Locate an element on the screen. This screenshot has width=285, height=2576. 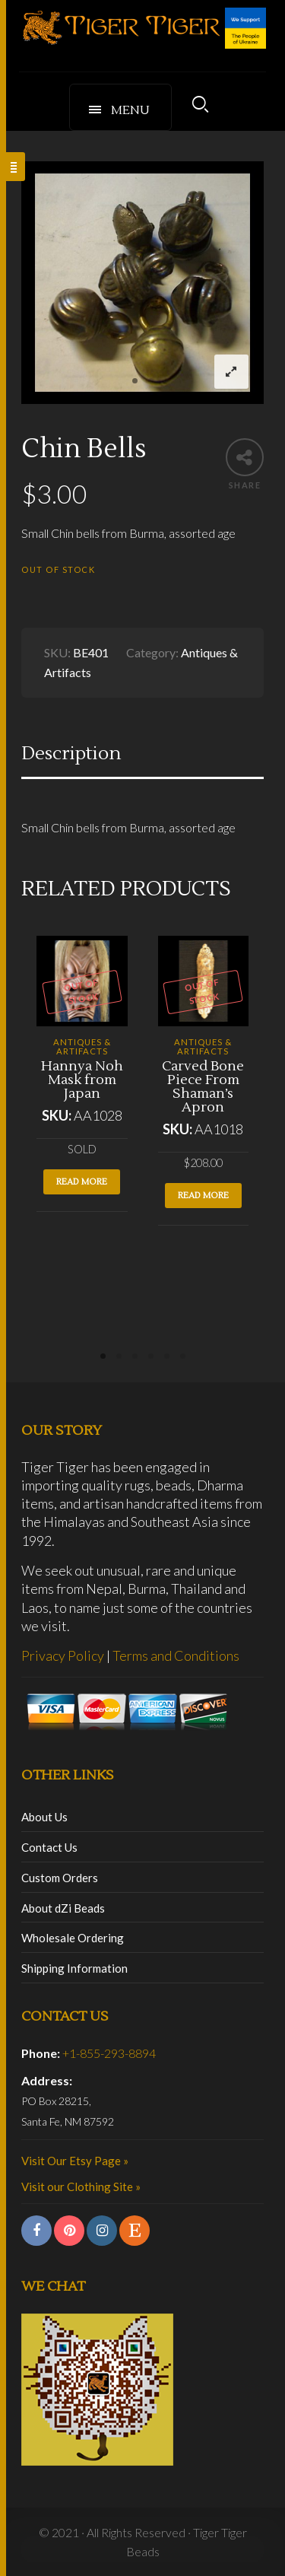
Read more [Read more about “Hannya Noh Mask from Japan”] is located at coordinates (81, 1182).